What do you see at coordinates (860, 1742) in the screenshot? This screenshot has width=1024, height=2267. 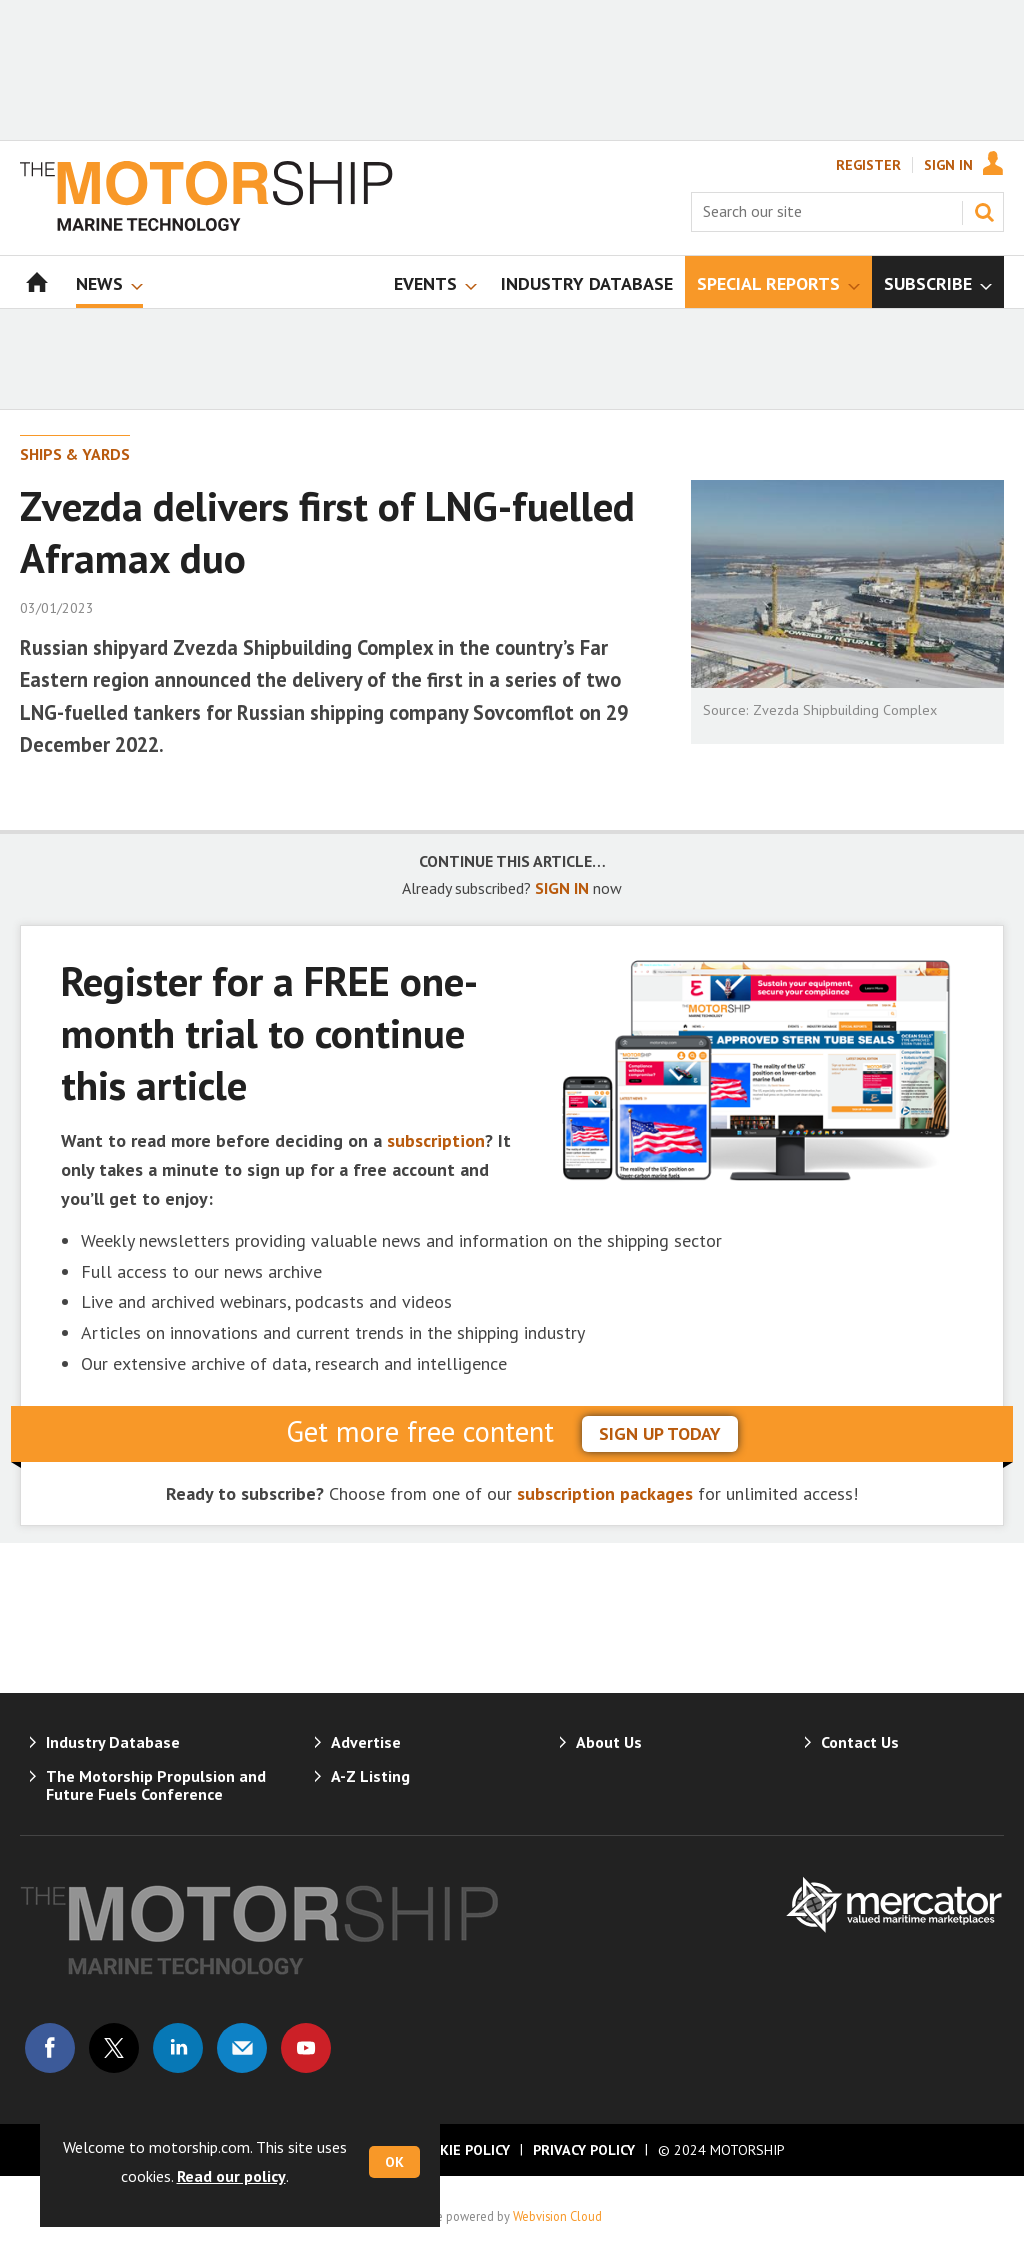 I see `Contact Us` at bounding box center [860, 1742].